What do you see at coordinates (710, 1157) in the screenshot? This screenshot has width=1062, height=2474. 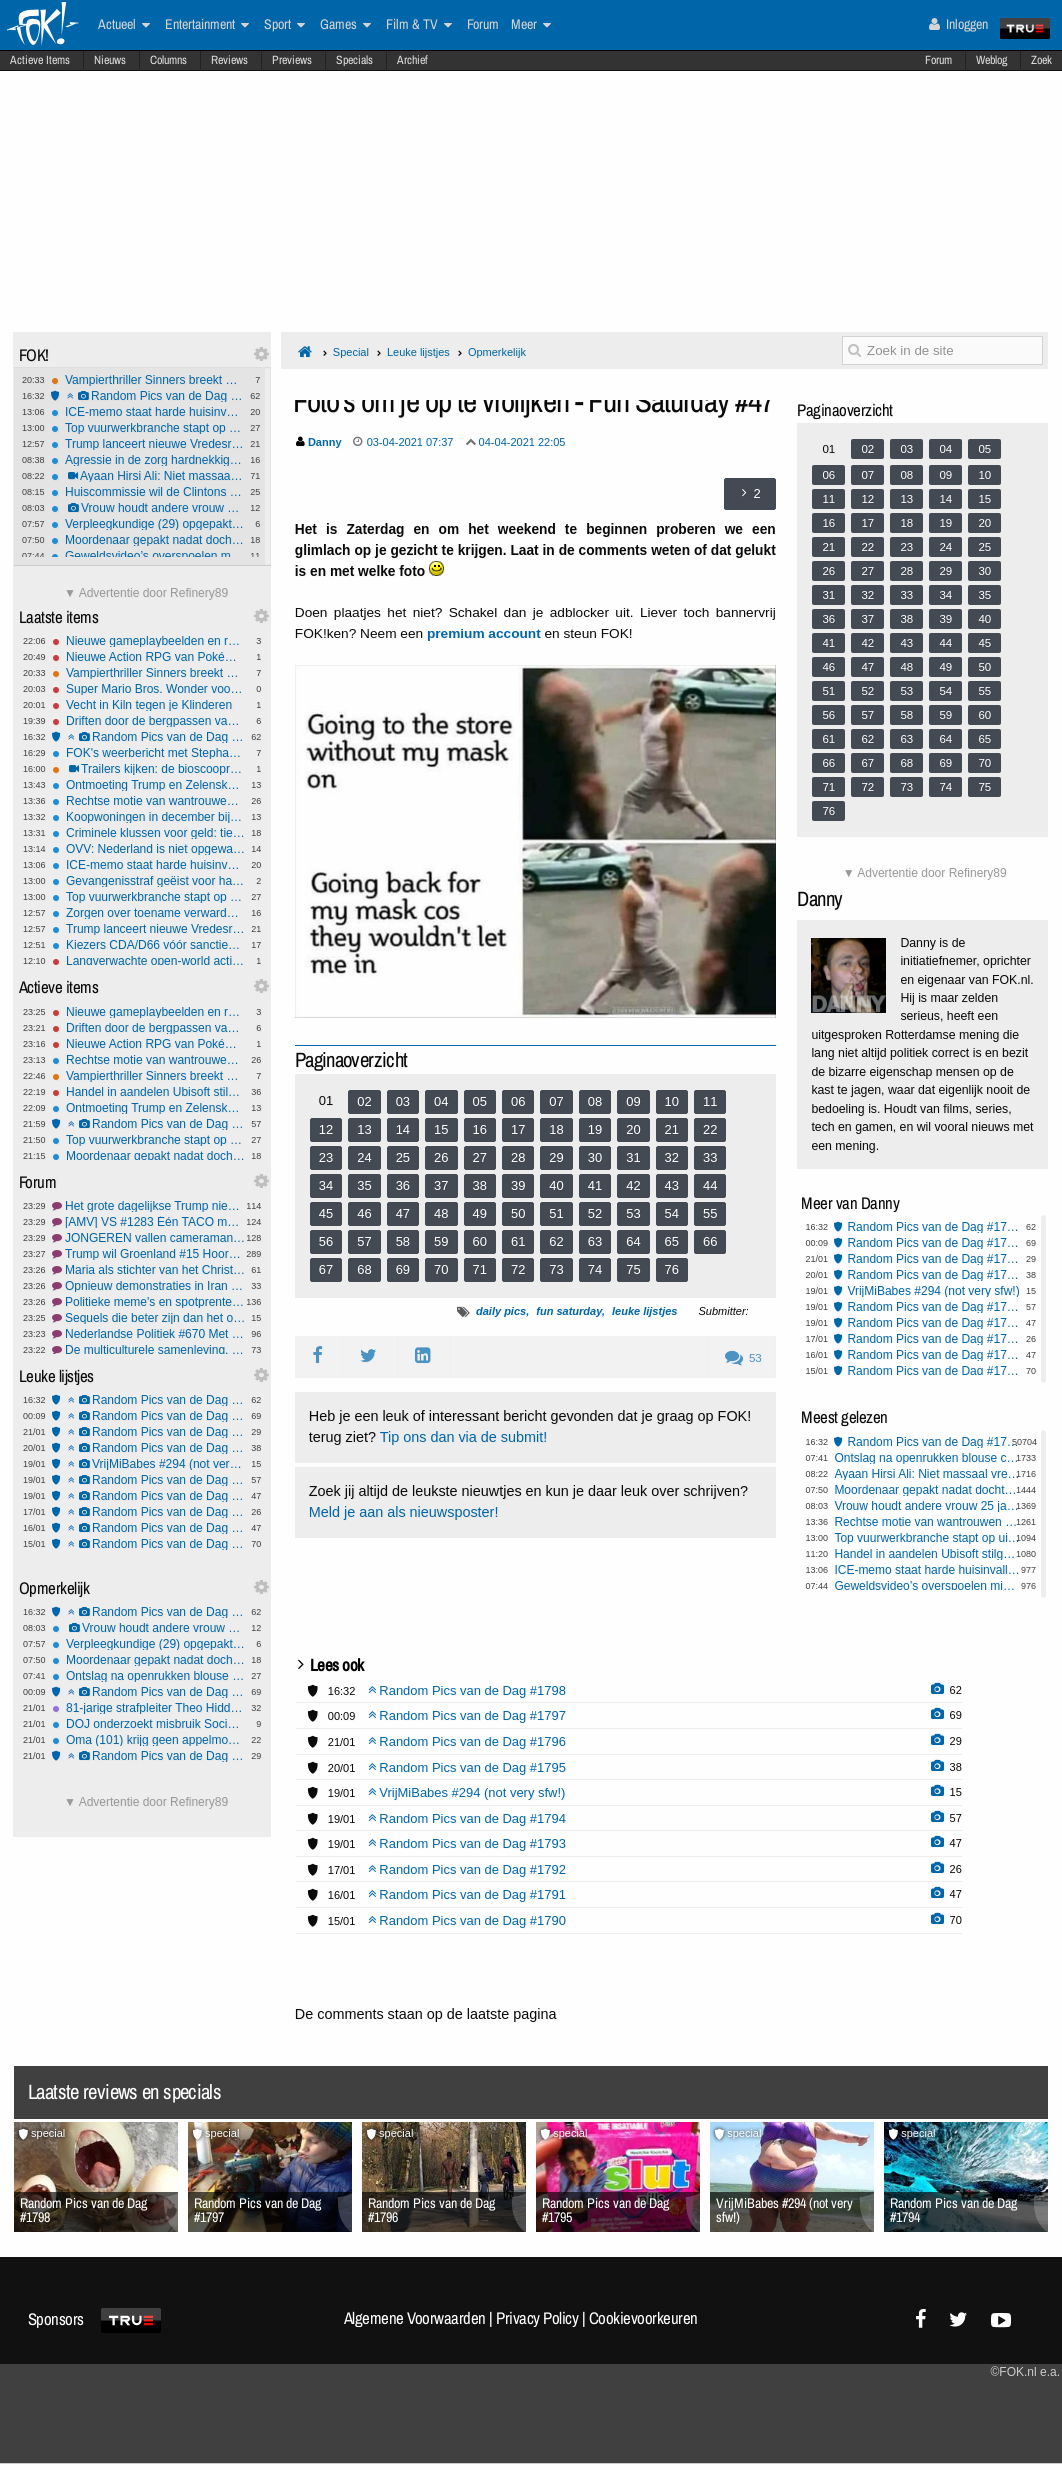 I see `33` at bounding box center [710, 1157].